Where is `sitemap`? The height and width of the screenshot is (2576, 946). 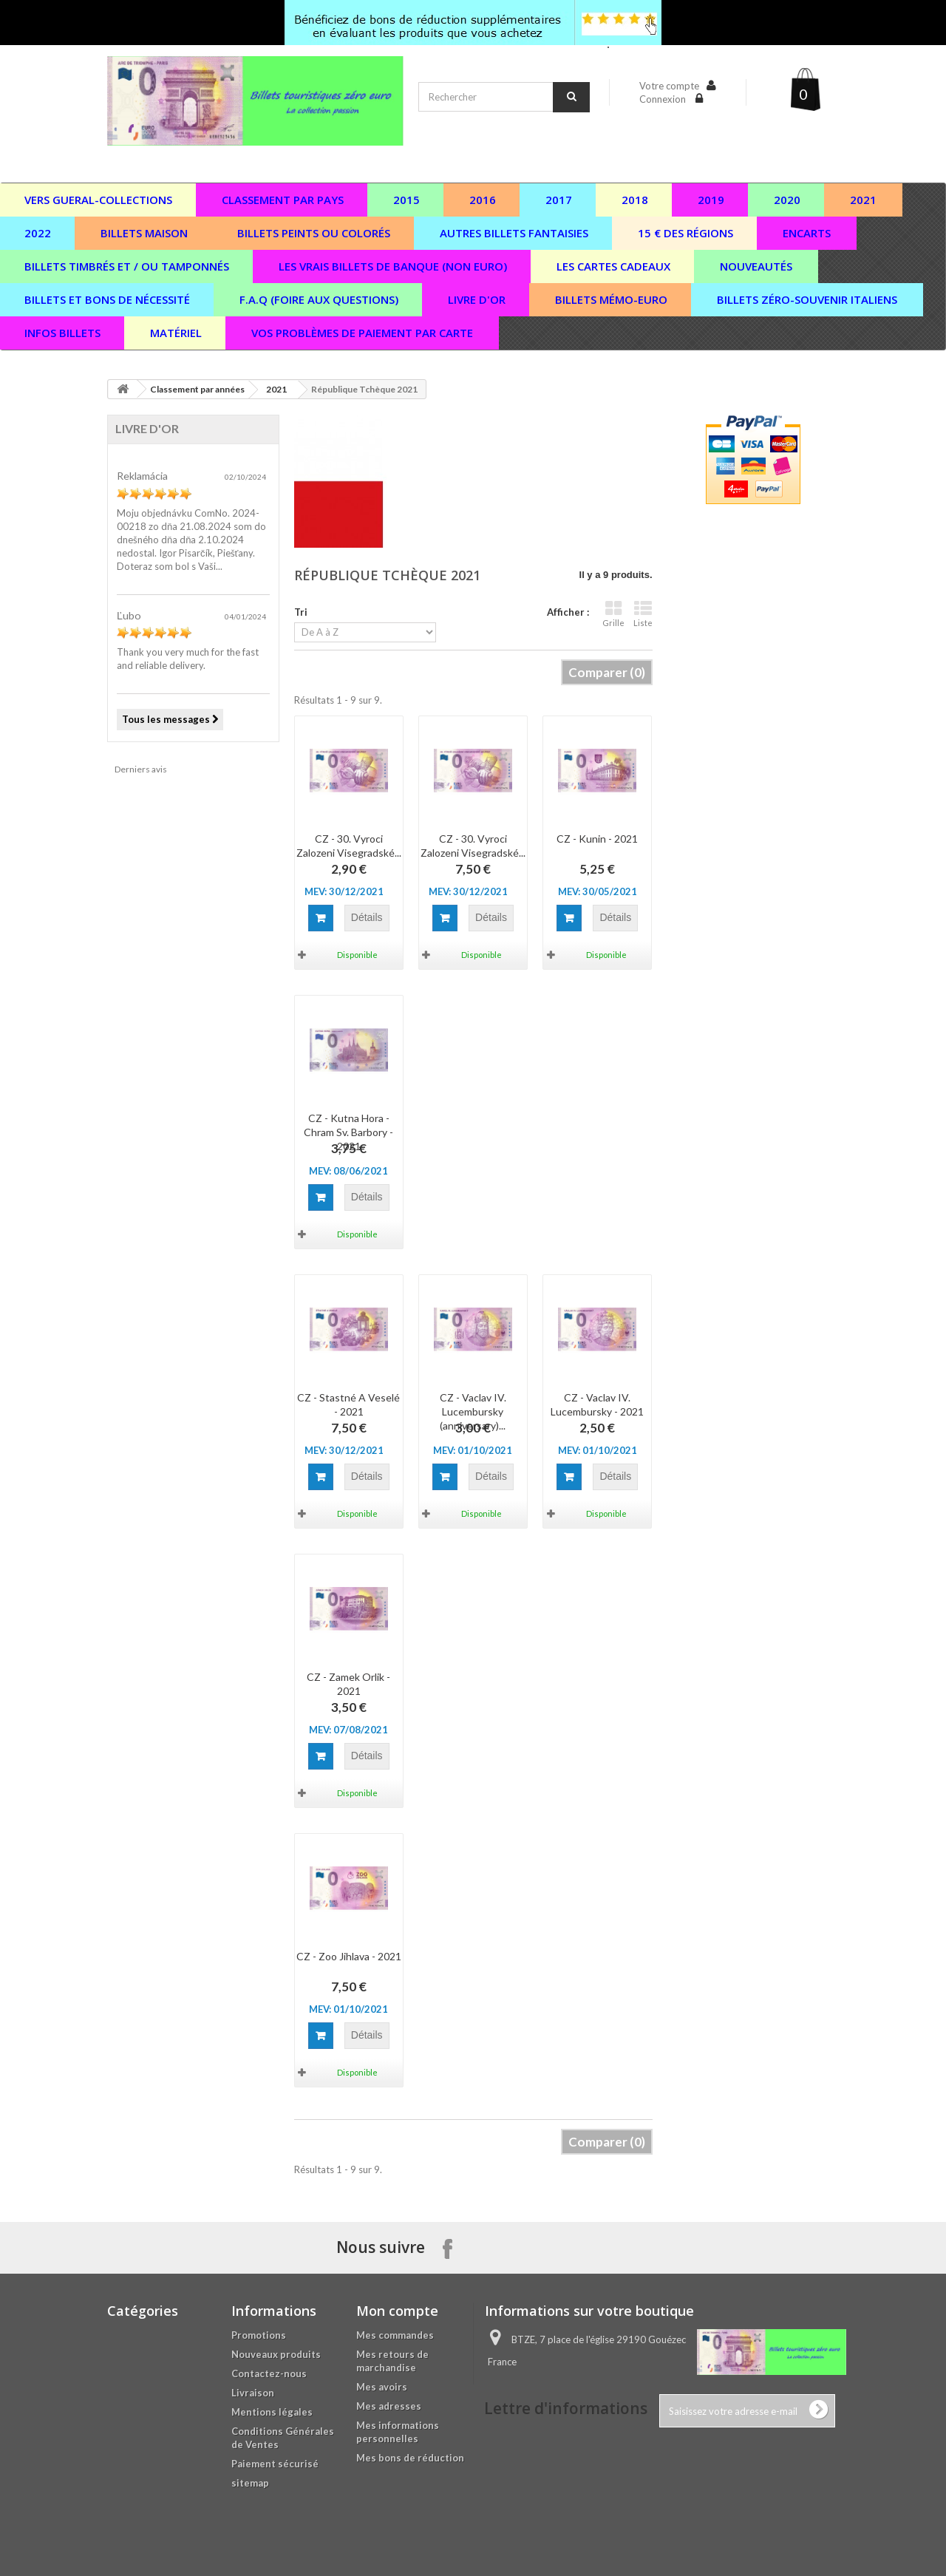
sitemap is located at coordinates (250, 2483).